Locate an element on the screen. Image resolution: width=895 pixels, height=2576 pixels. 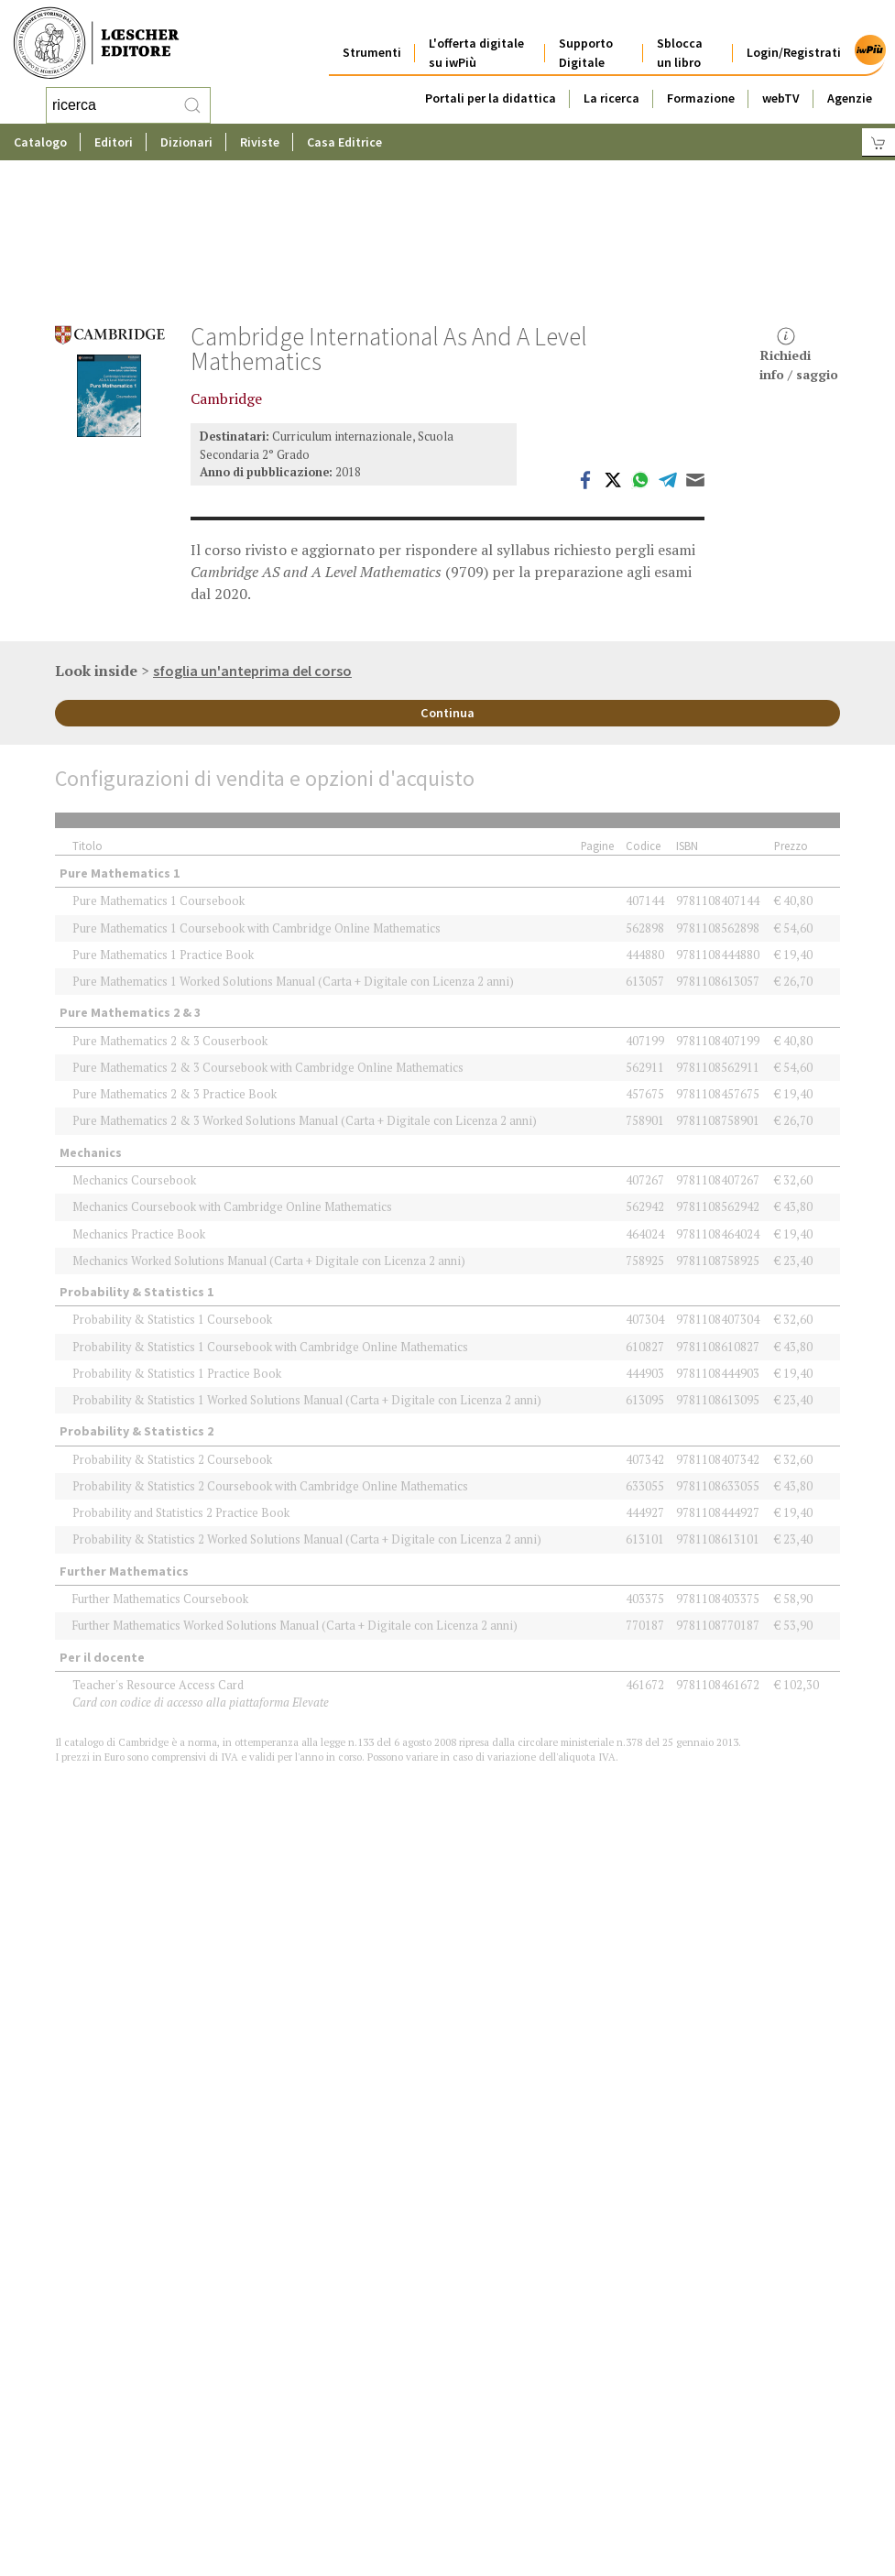
Richiediinfo / saggio [button] is located at coordinates (798, 238).